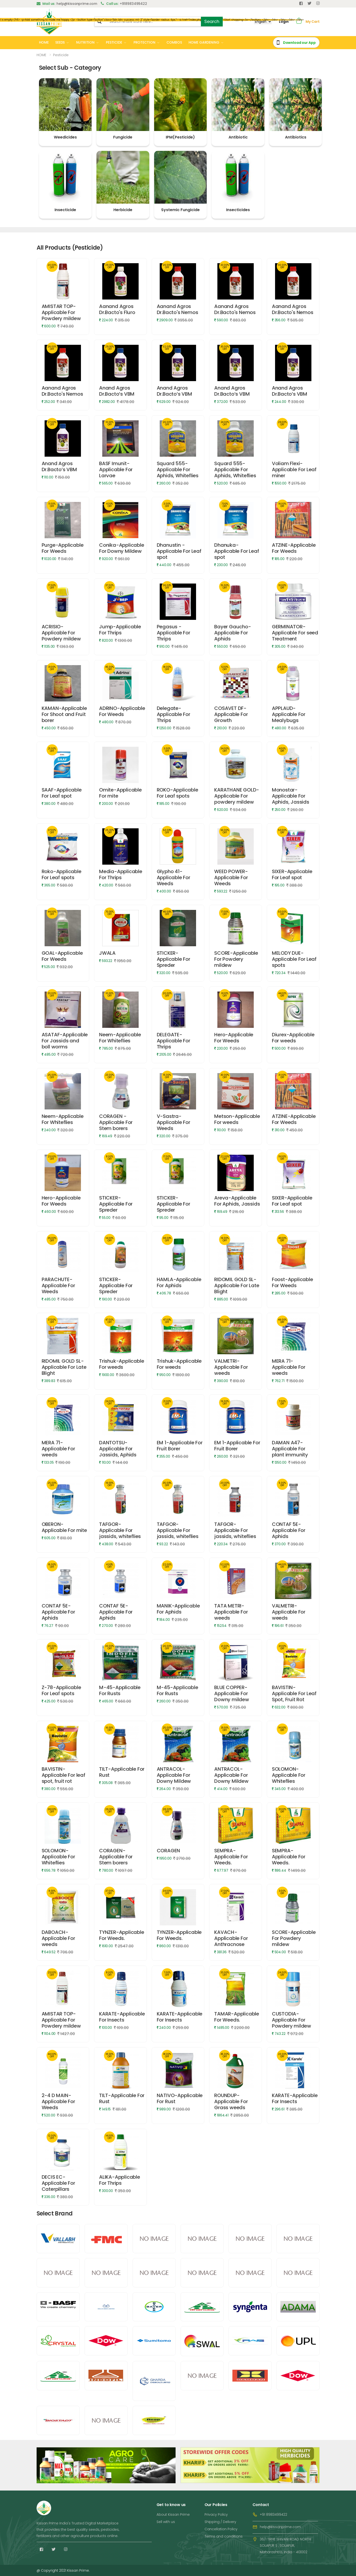 The image size is (356, 2576). Describe the element at coordinates (61, 55) in the screenshot. I see `Pesticide` at that location.